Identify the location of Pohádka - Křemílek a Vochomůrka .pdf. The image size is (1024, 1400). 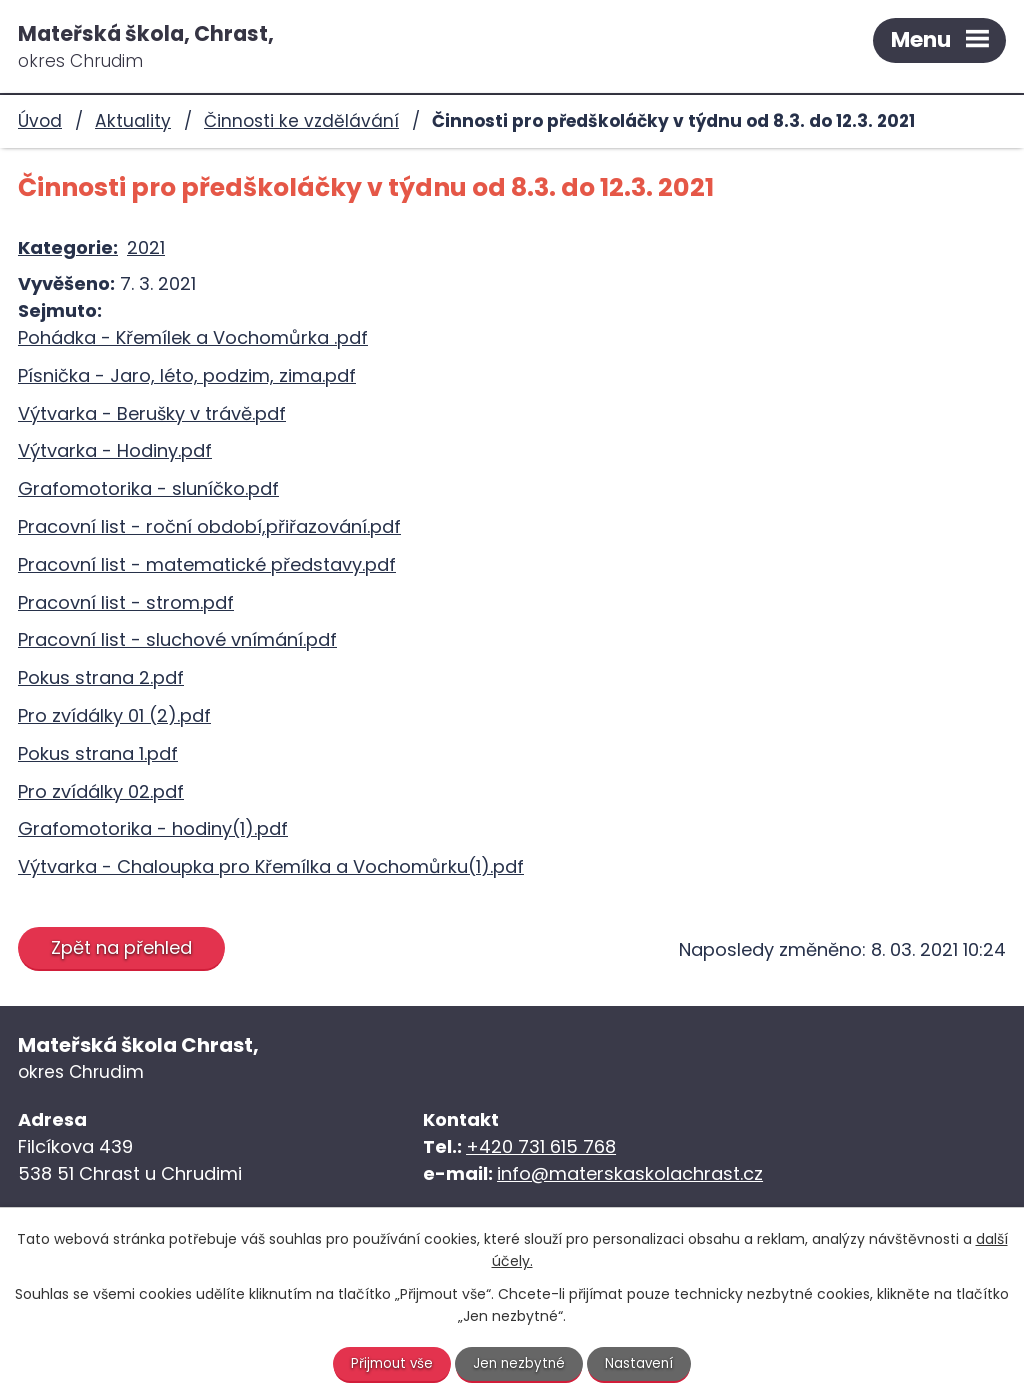
(193, 337).